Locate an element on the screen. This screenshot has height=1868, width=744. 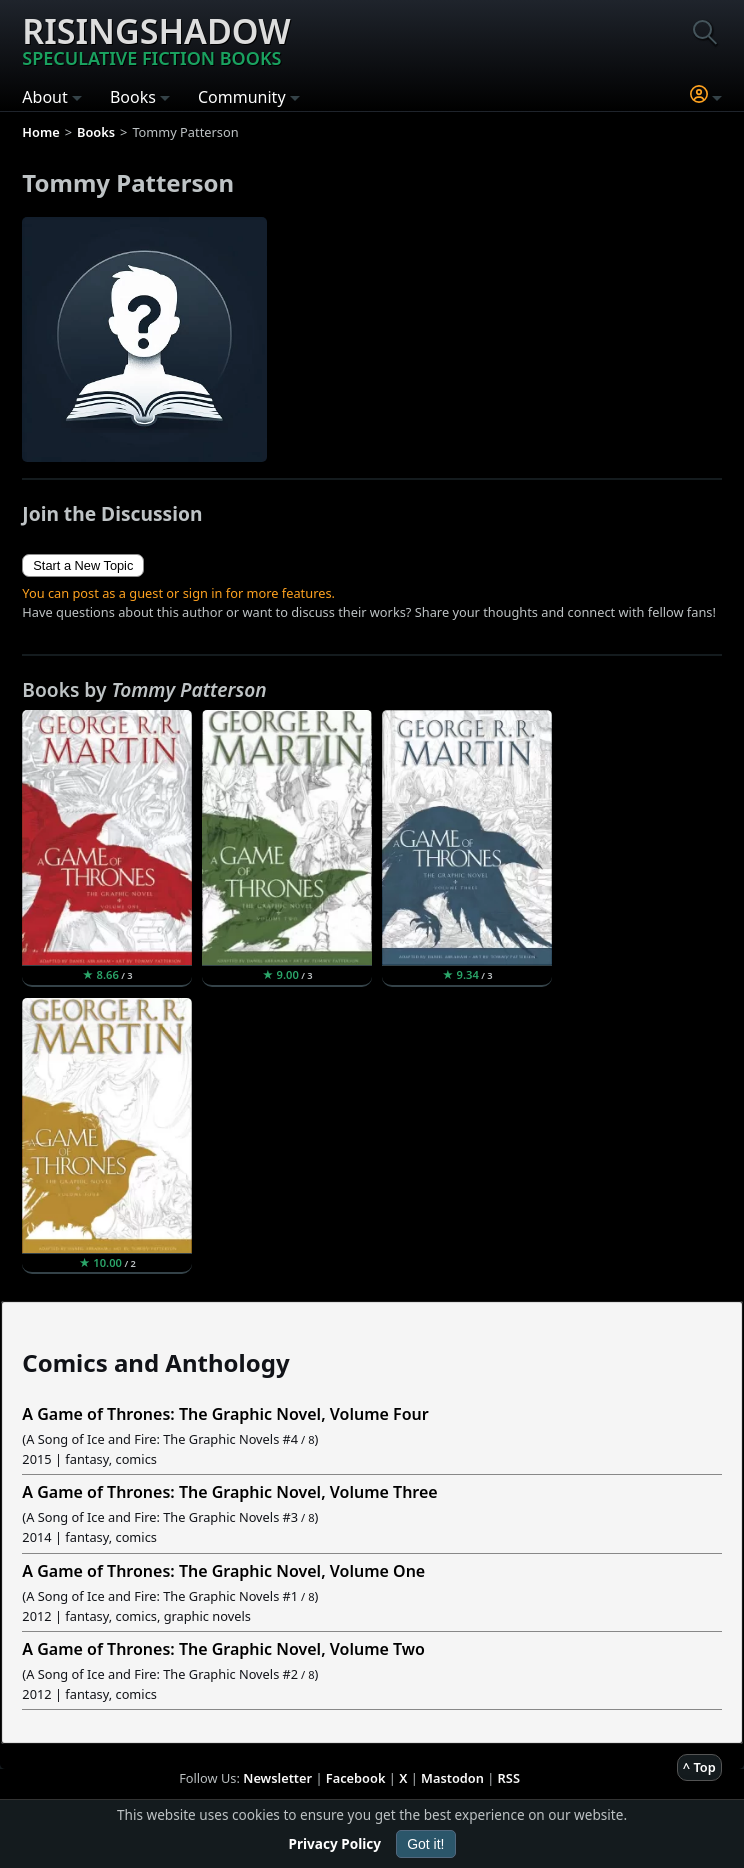
Mastodon is located at coordinates (452, 1778).